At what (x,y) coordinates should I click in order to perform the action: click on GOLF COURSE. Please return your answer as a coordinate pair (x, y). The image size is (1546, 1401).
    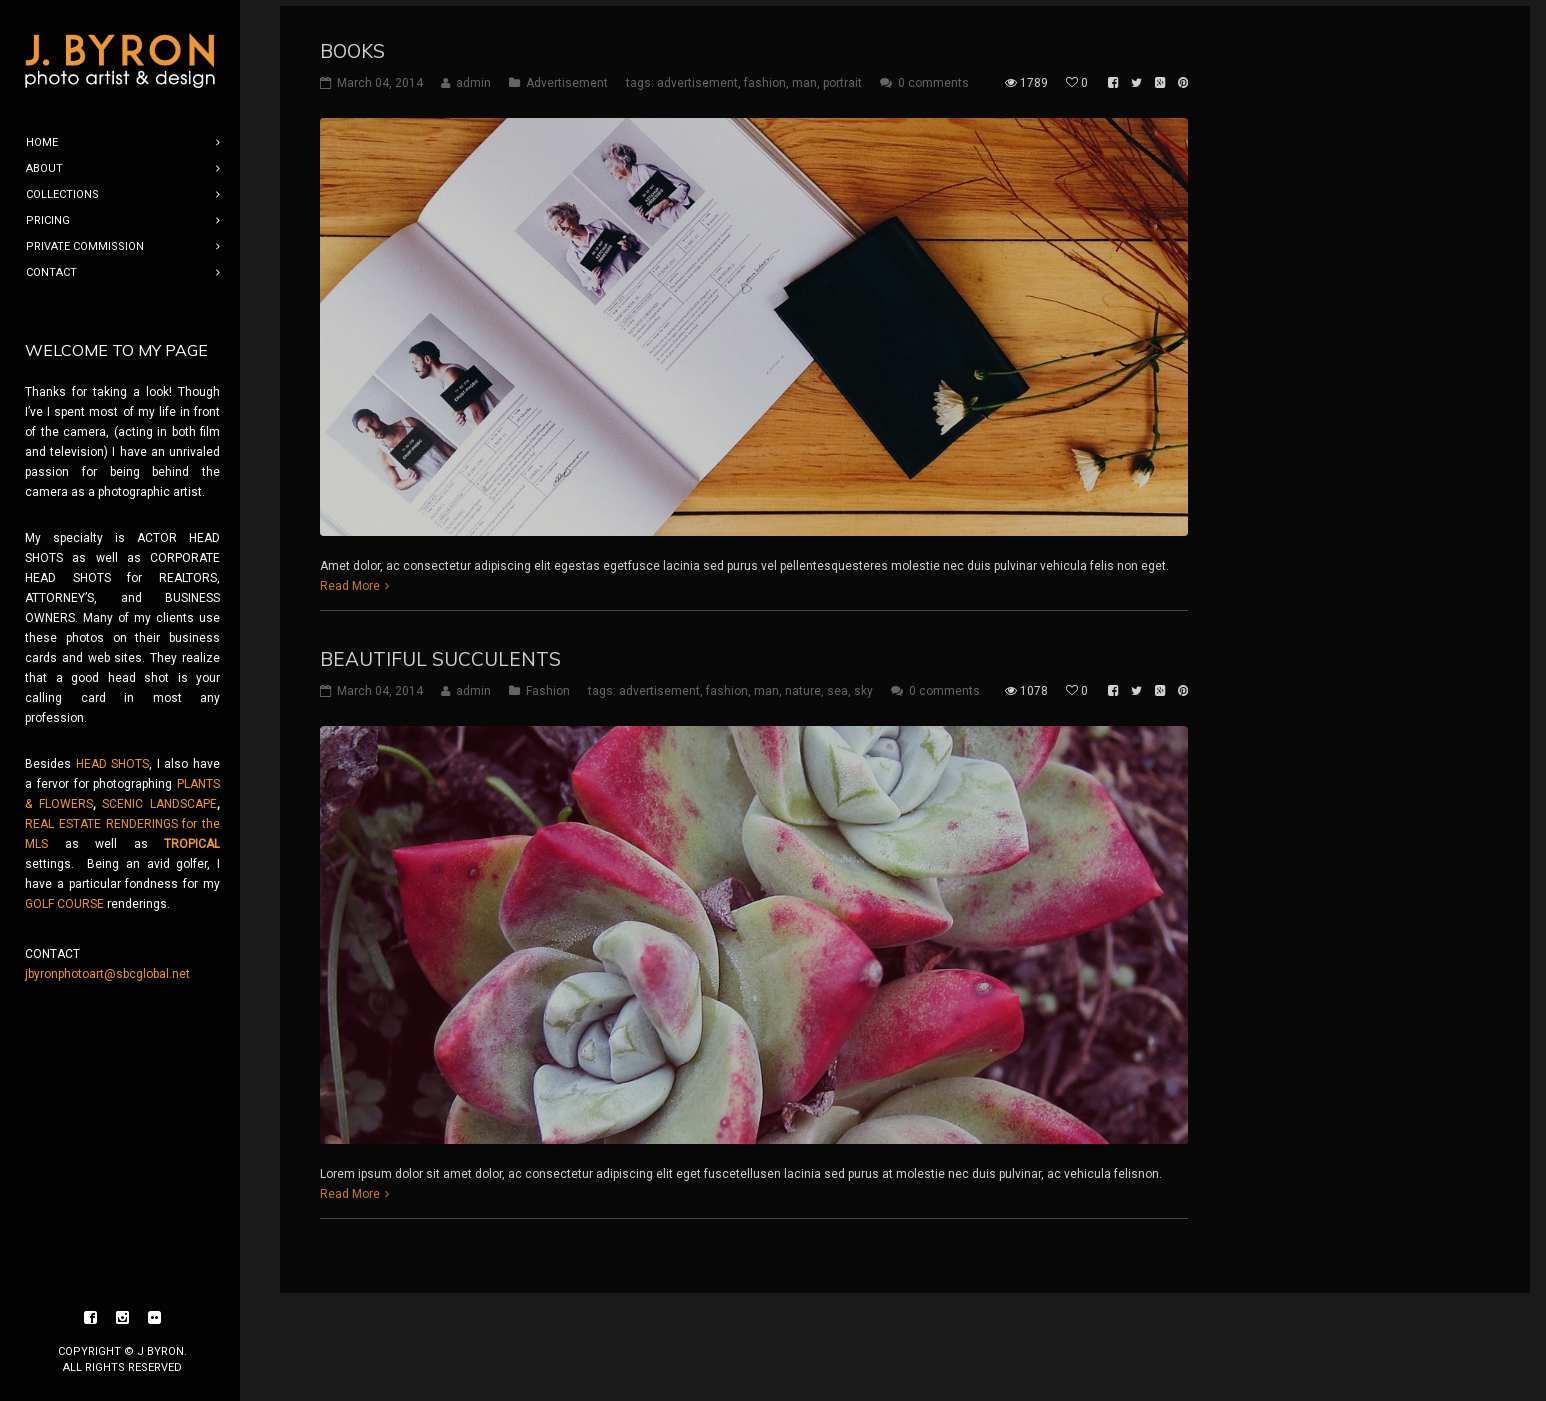
    Looking at the image, I should click on (64, 904).